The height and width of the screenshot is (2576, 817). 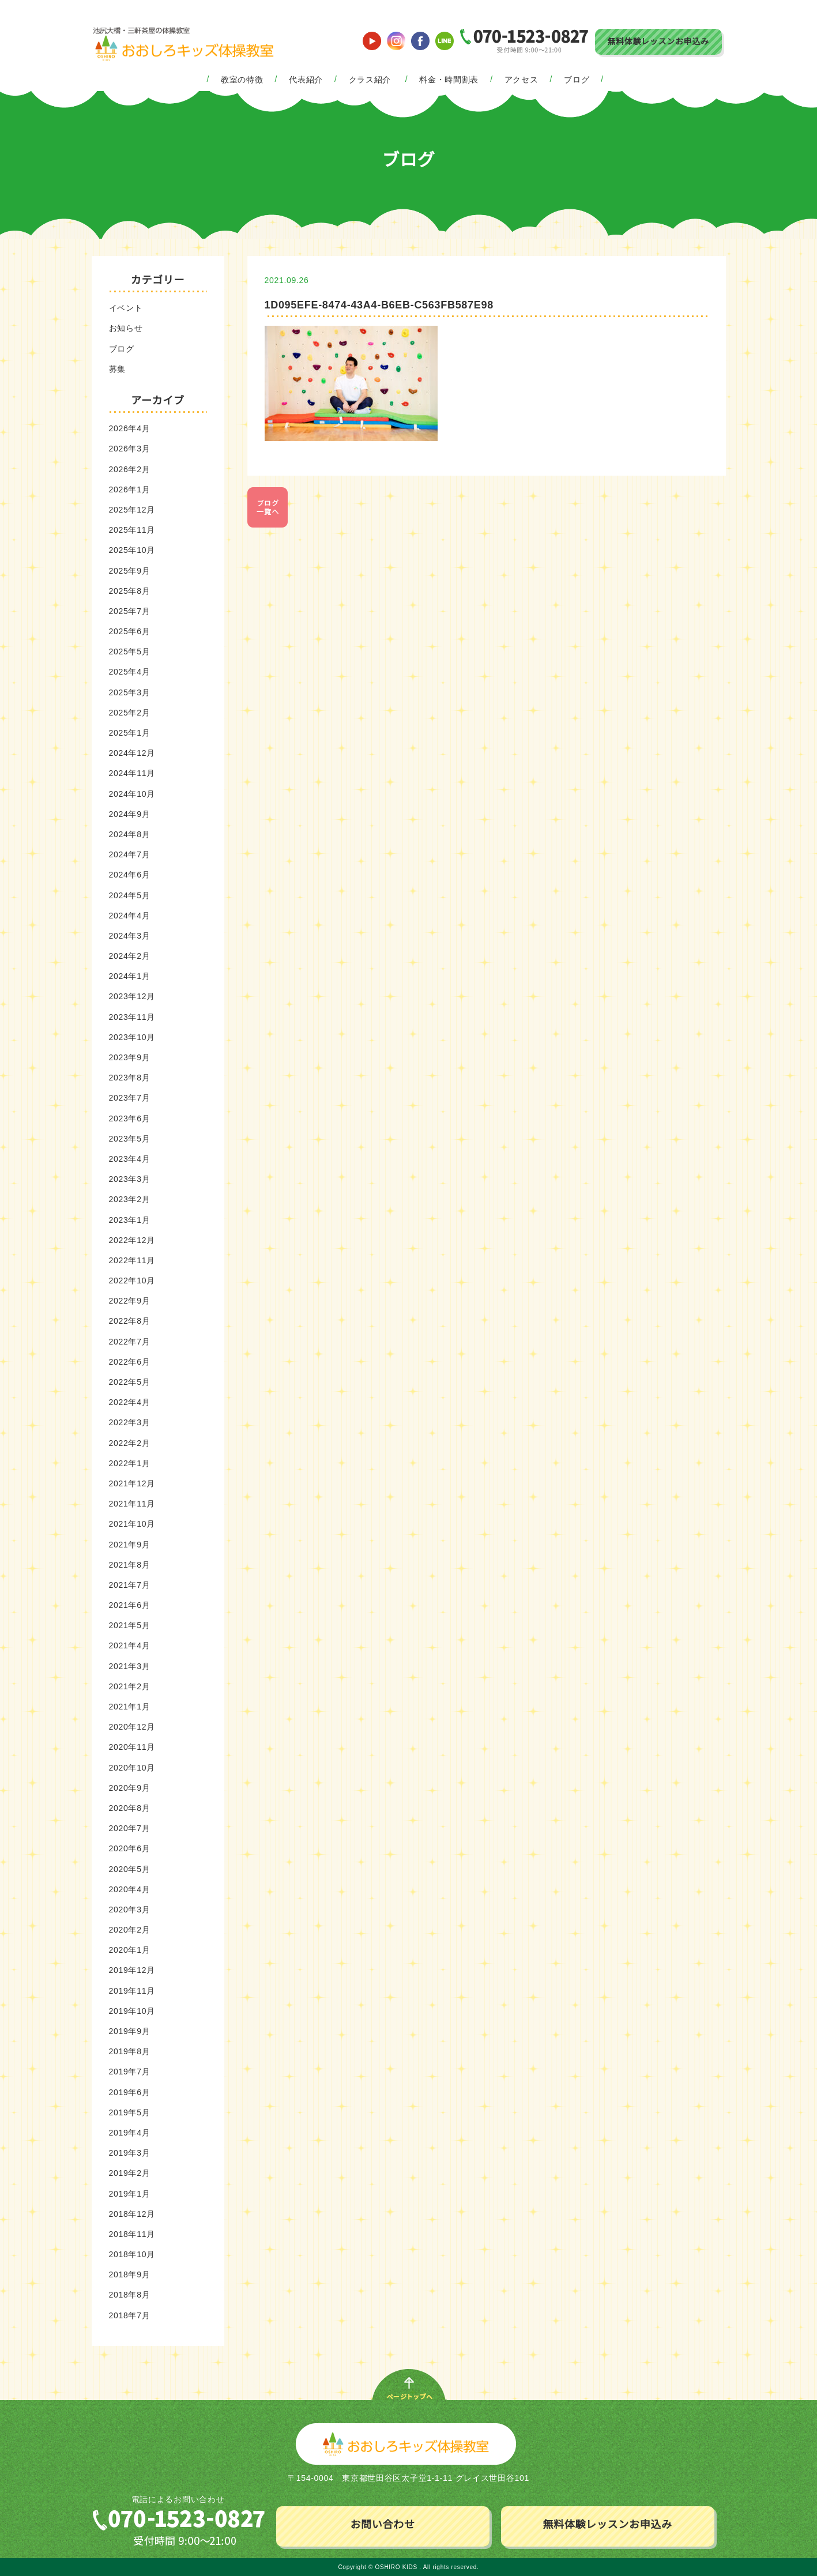 I want to click on 2023年5月, so click(x=129, y=1138).